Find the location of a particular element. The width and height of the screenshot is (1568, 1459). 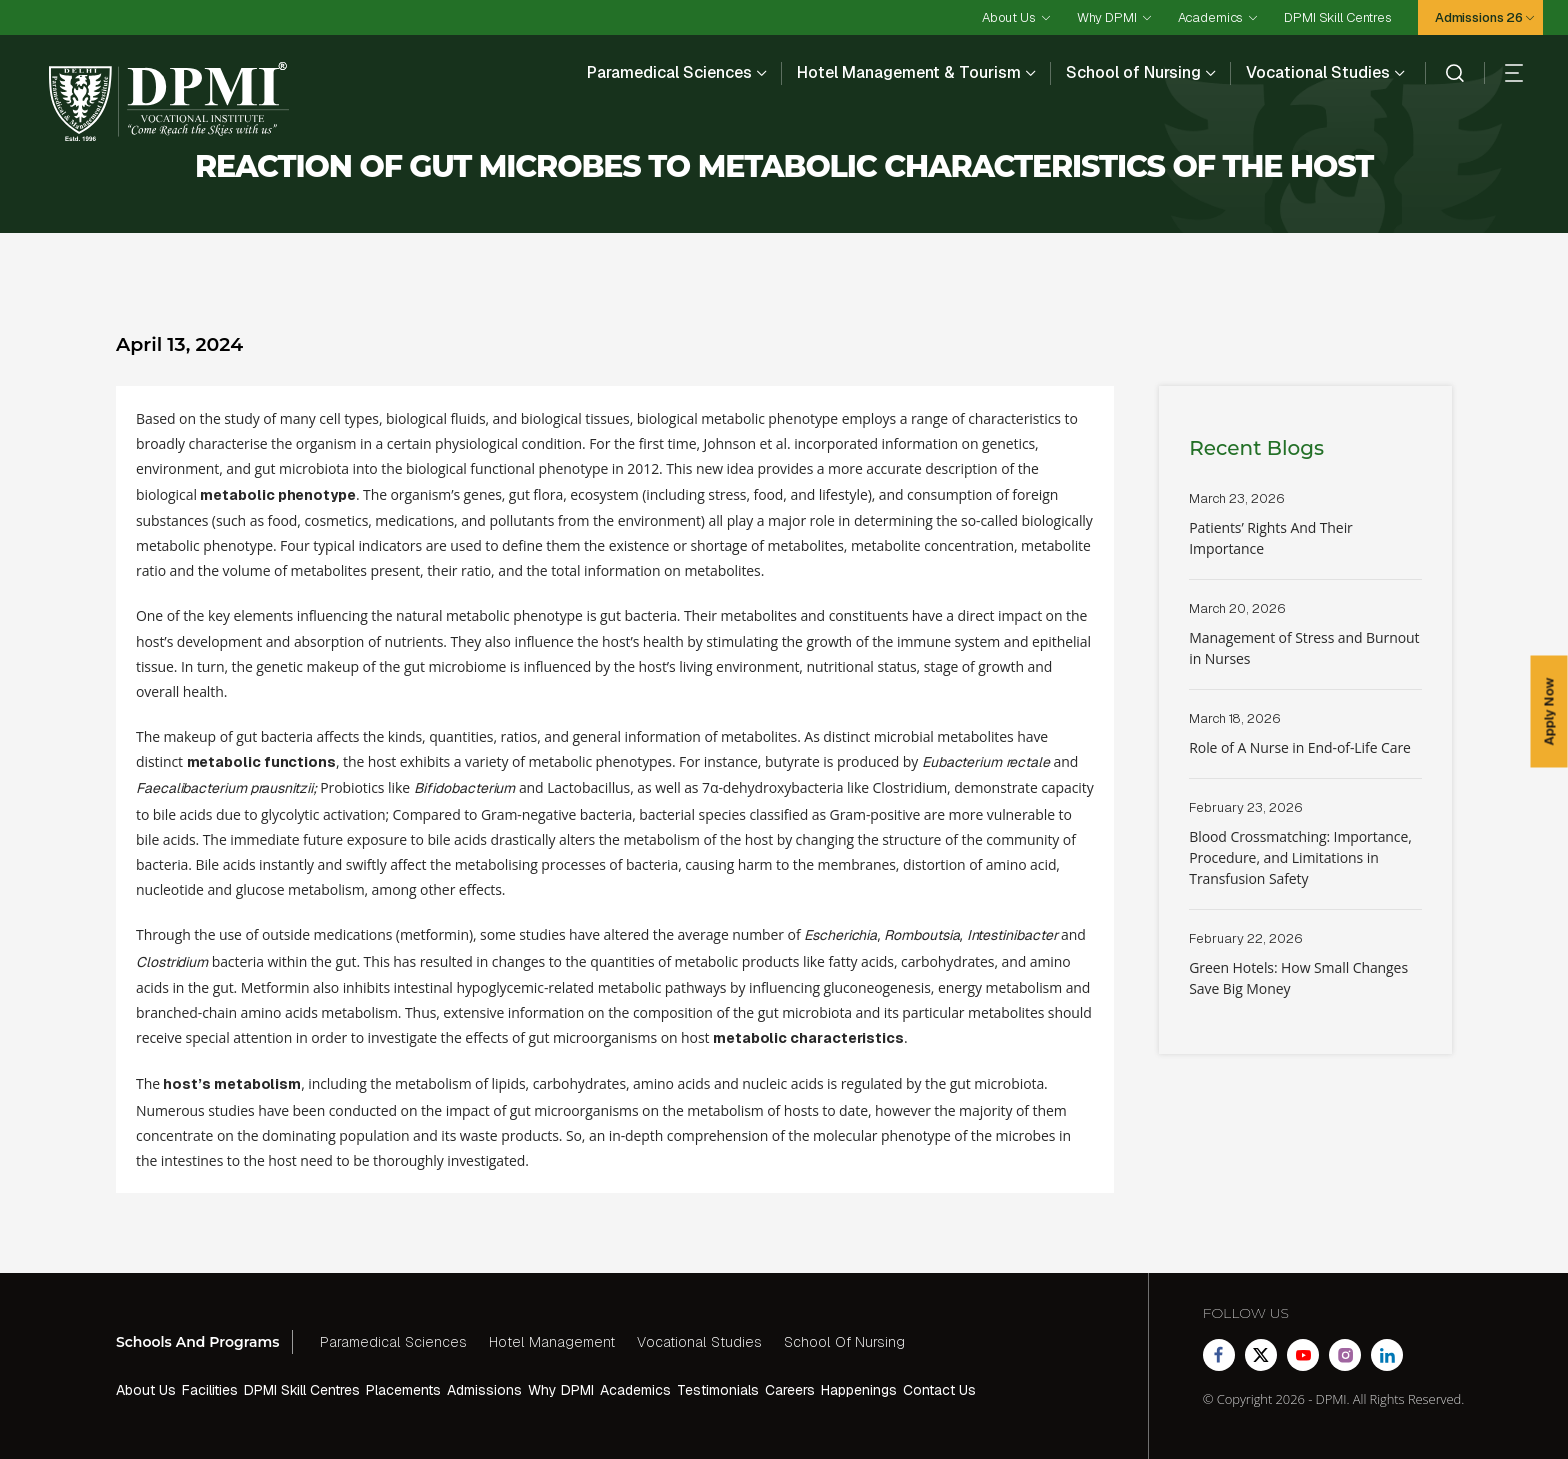

[search] is located at coordinates (1444, 73).